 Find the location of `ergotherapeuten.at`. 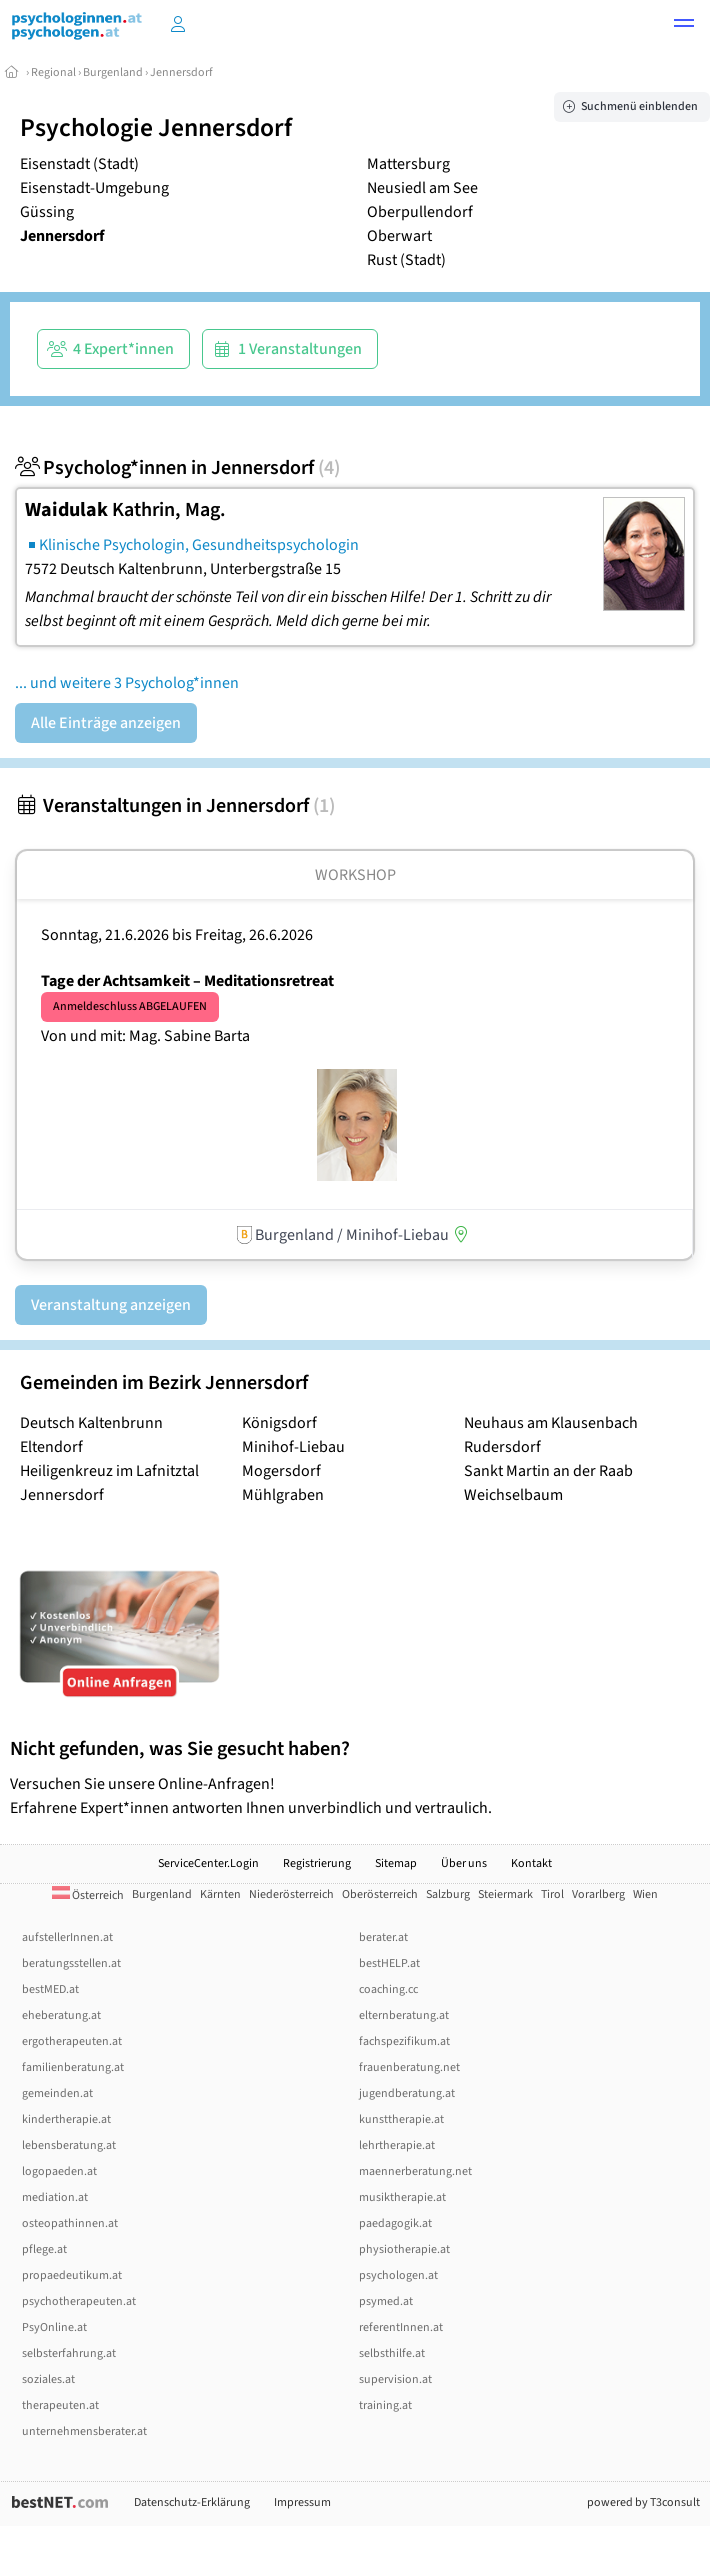

ergotherapeuten.at is located at coordinates (72, 2041).